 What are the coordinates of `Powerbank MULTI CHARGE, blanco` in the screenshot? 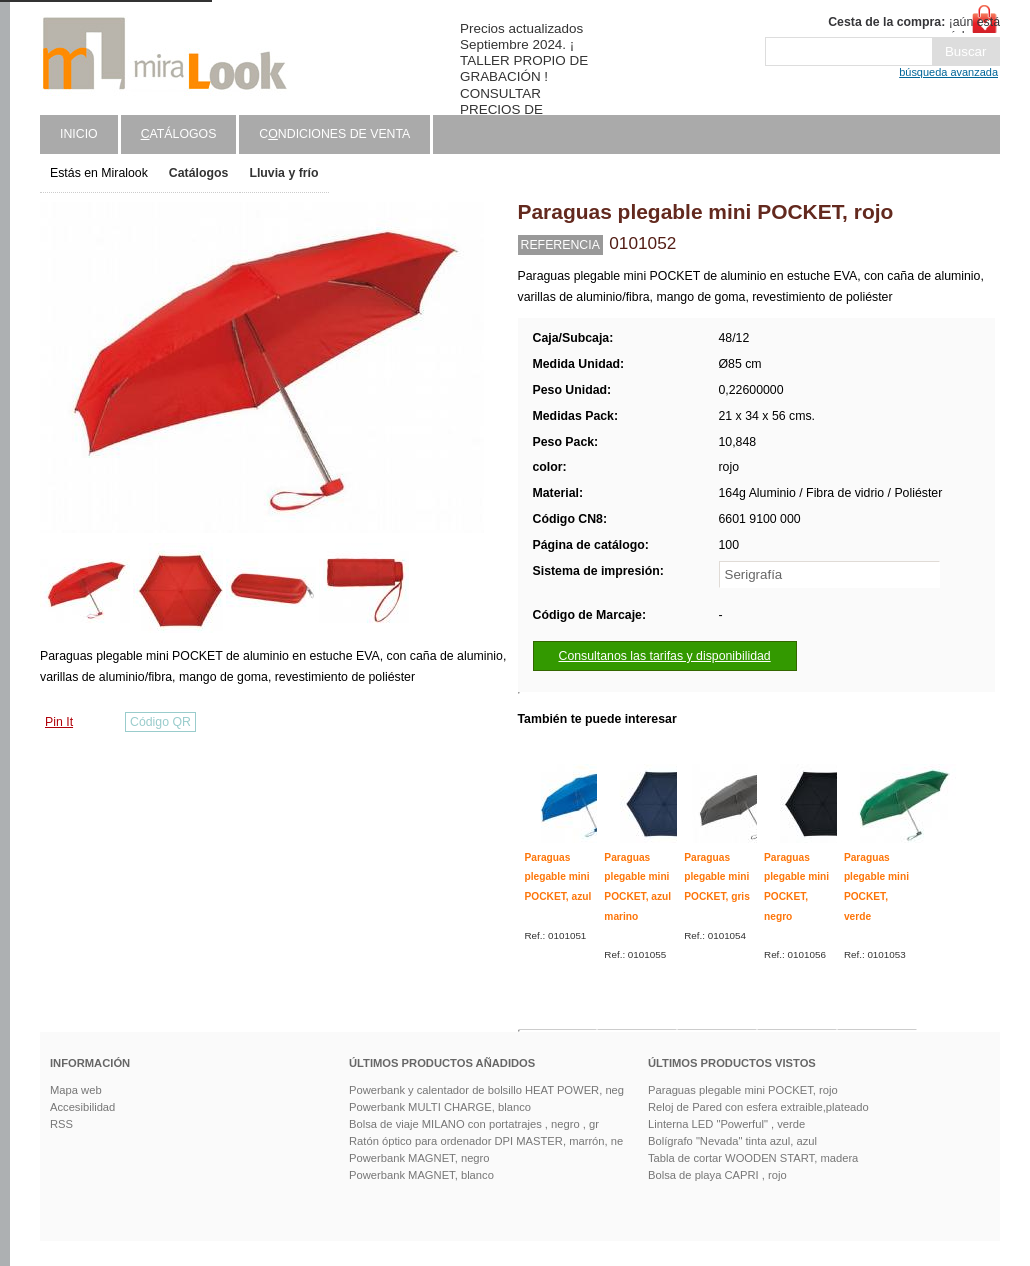 It's located at (440, 1107).